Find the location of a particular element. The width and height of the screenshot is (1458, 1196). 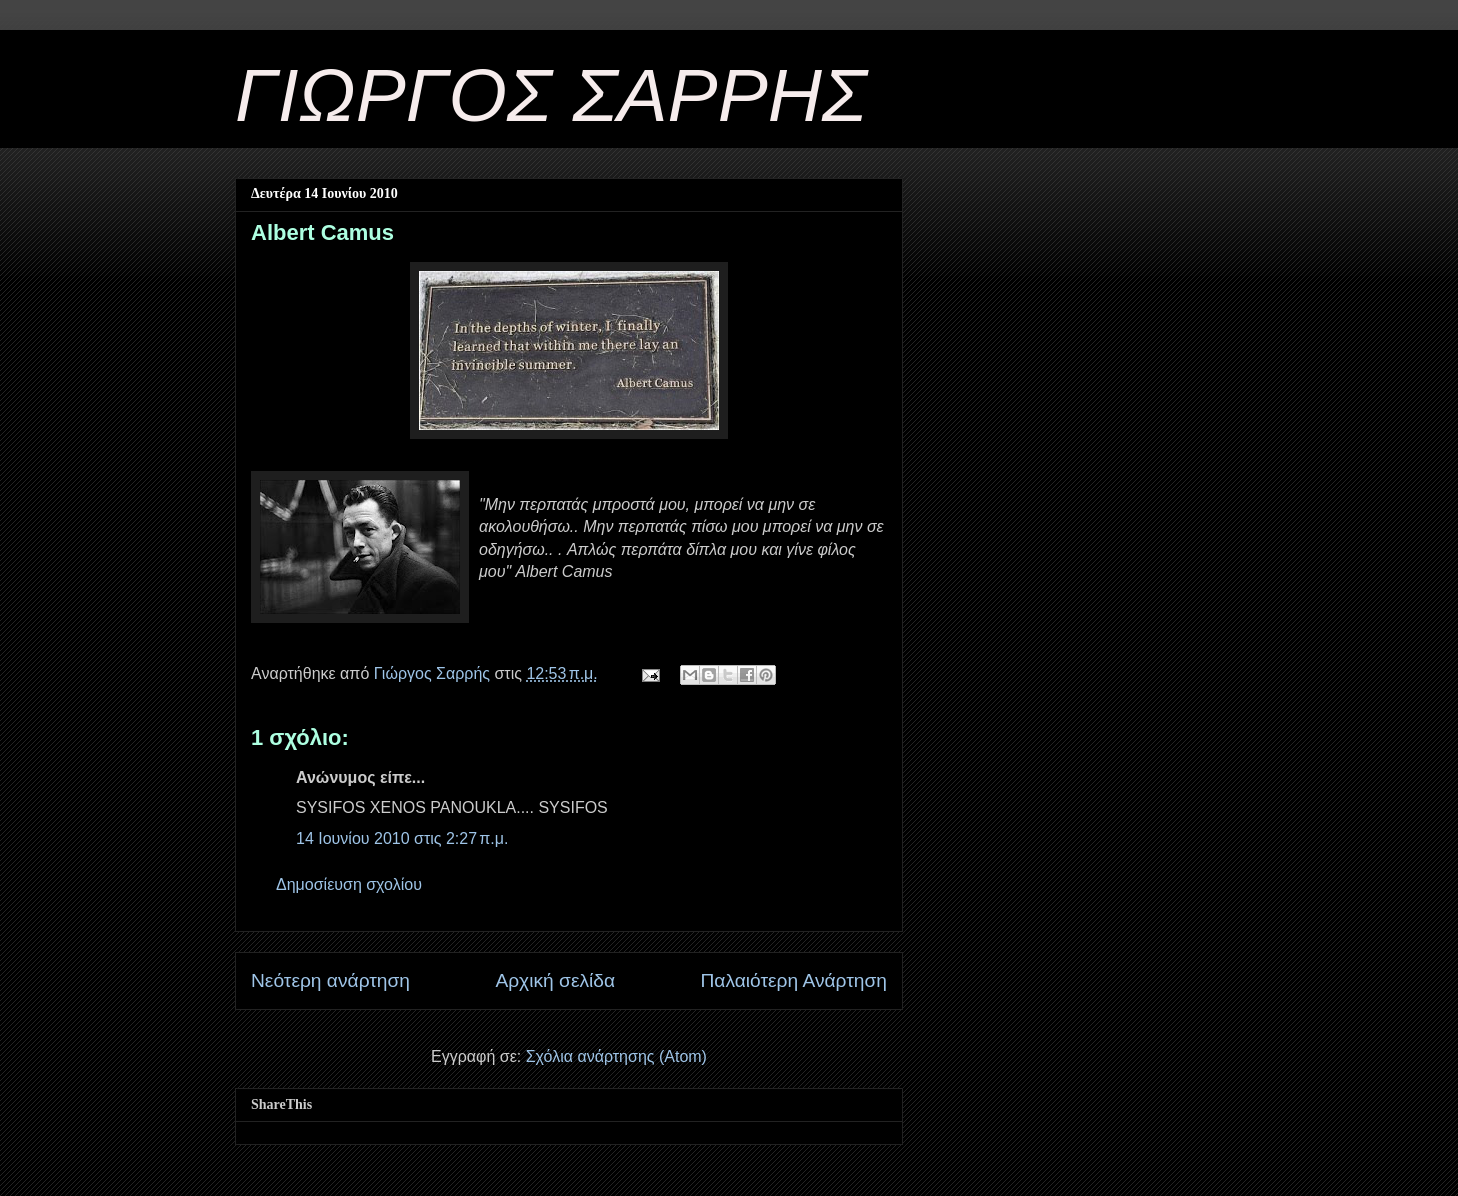

Δημοσίευση σχολίου is located at coordinates (349, 884).